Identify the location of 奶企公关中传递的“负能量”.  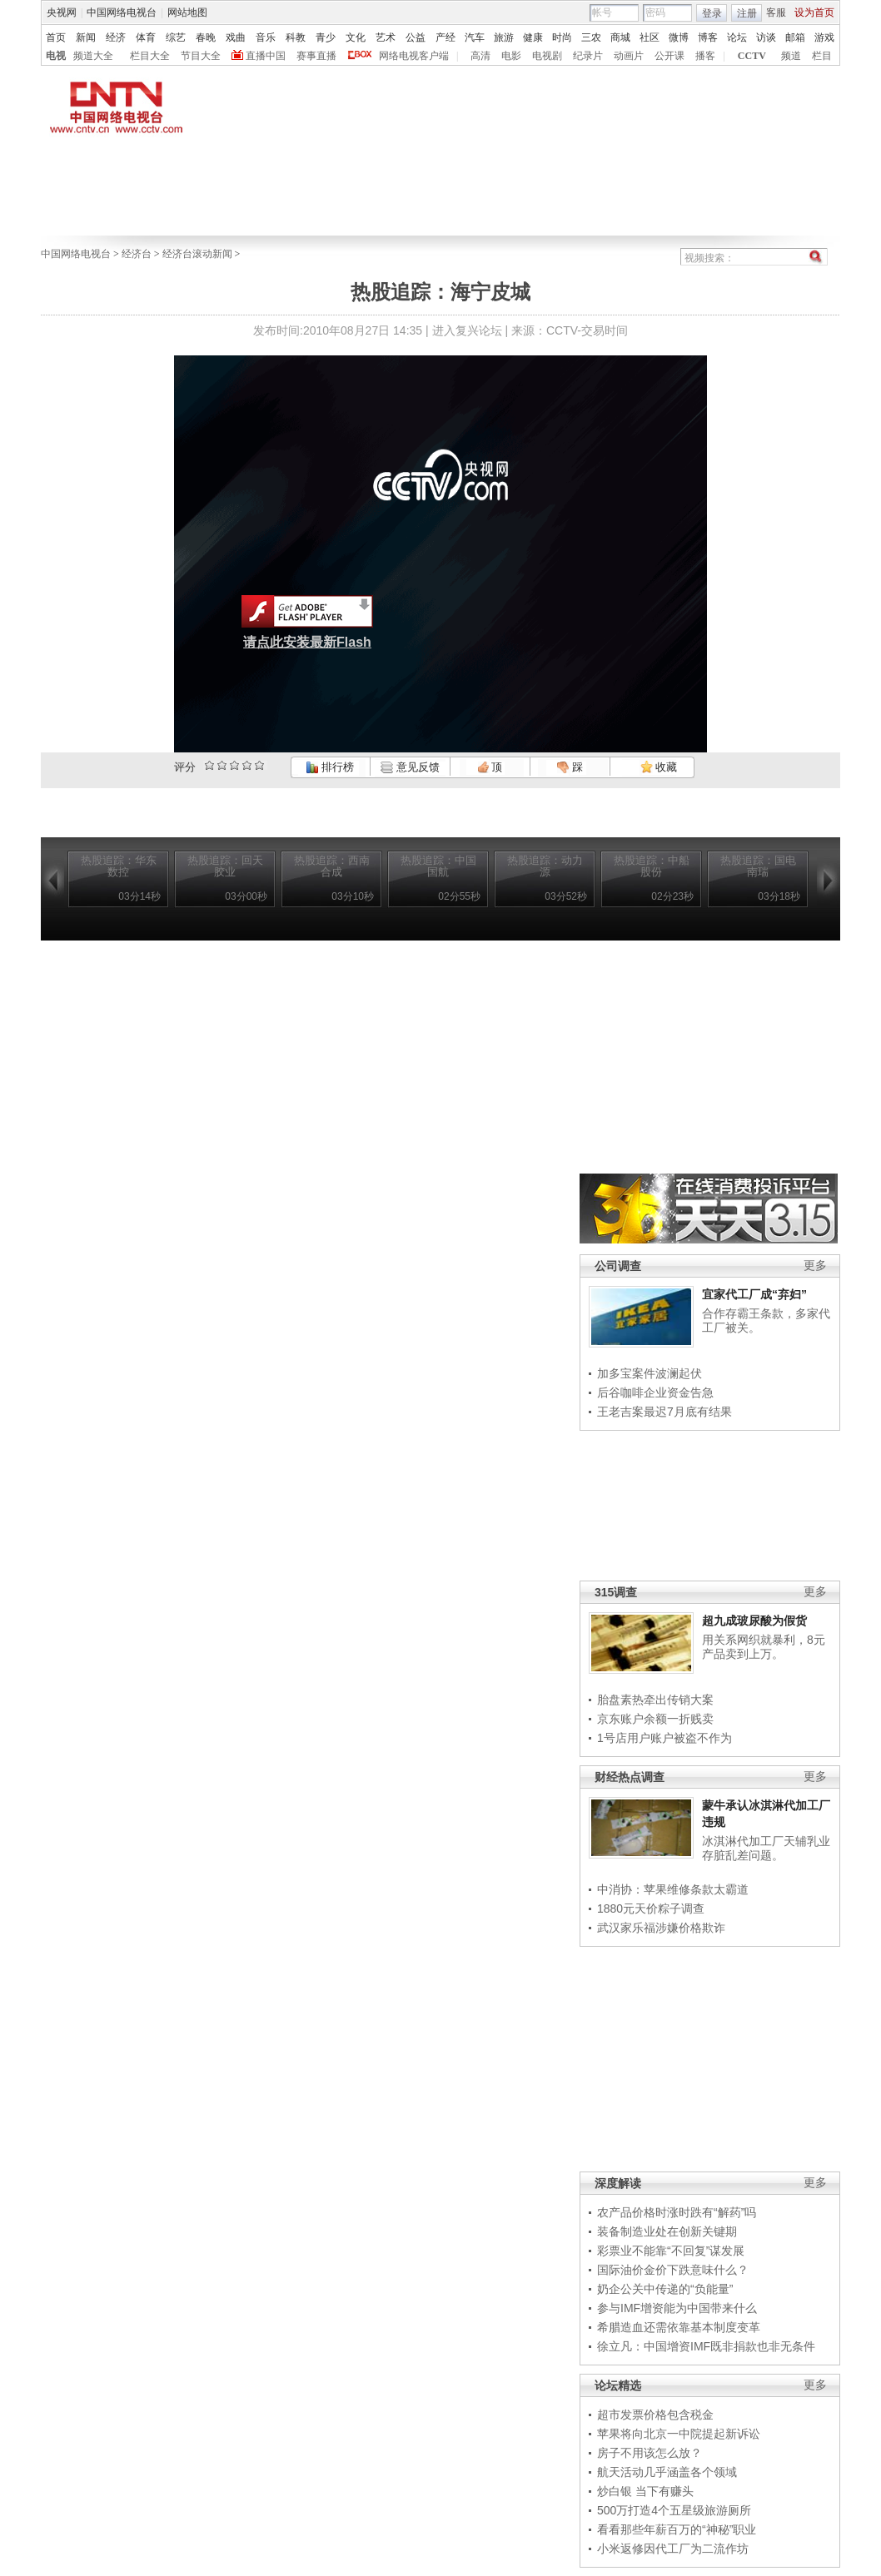
(665, 2289).